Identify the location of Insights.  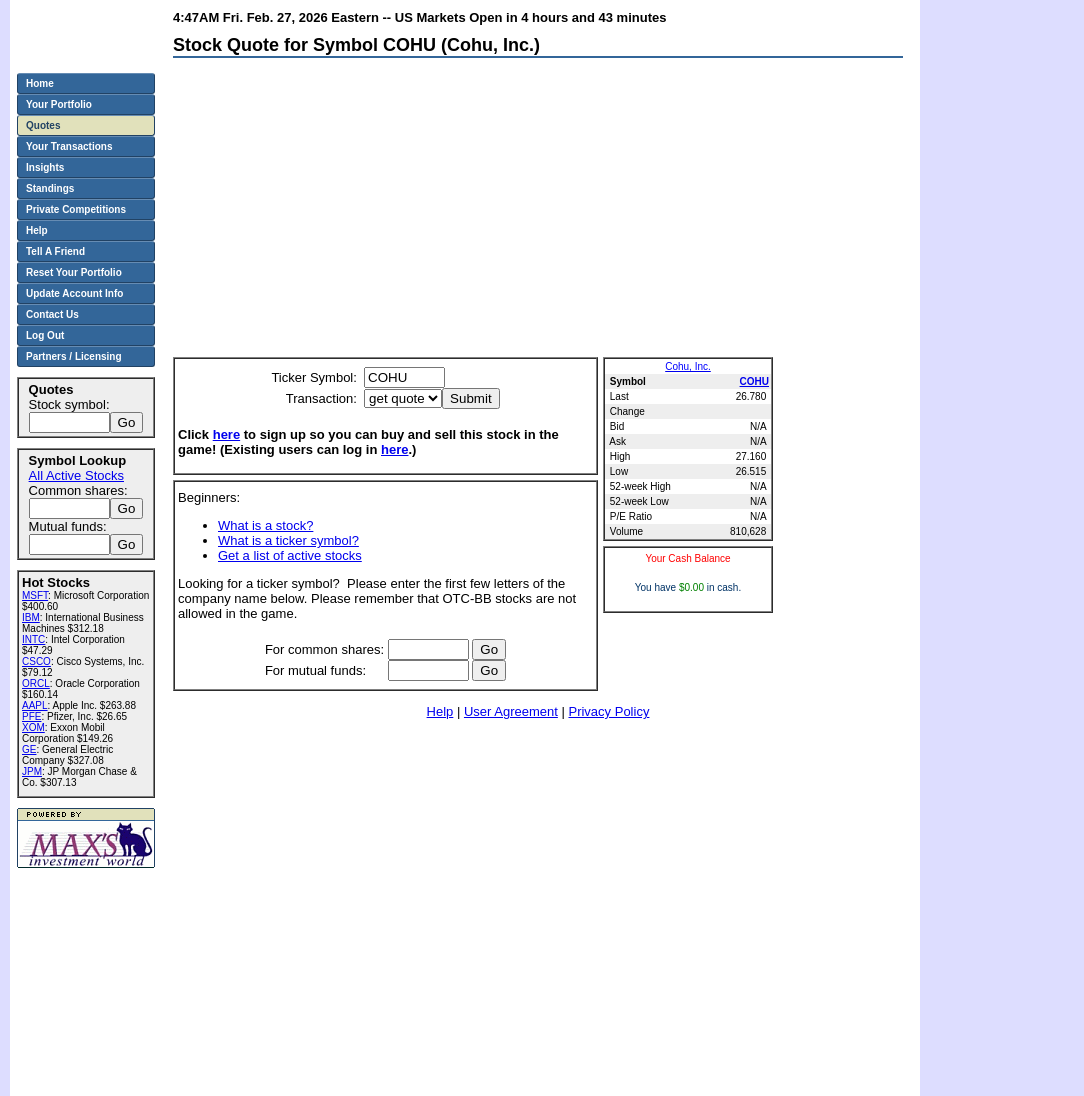
(45, 167).